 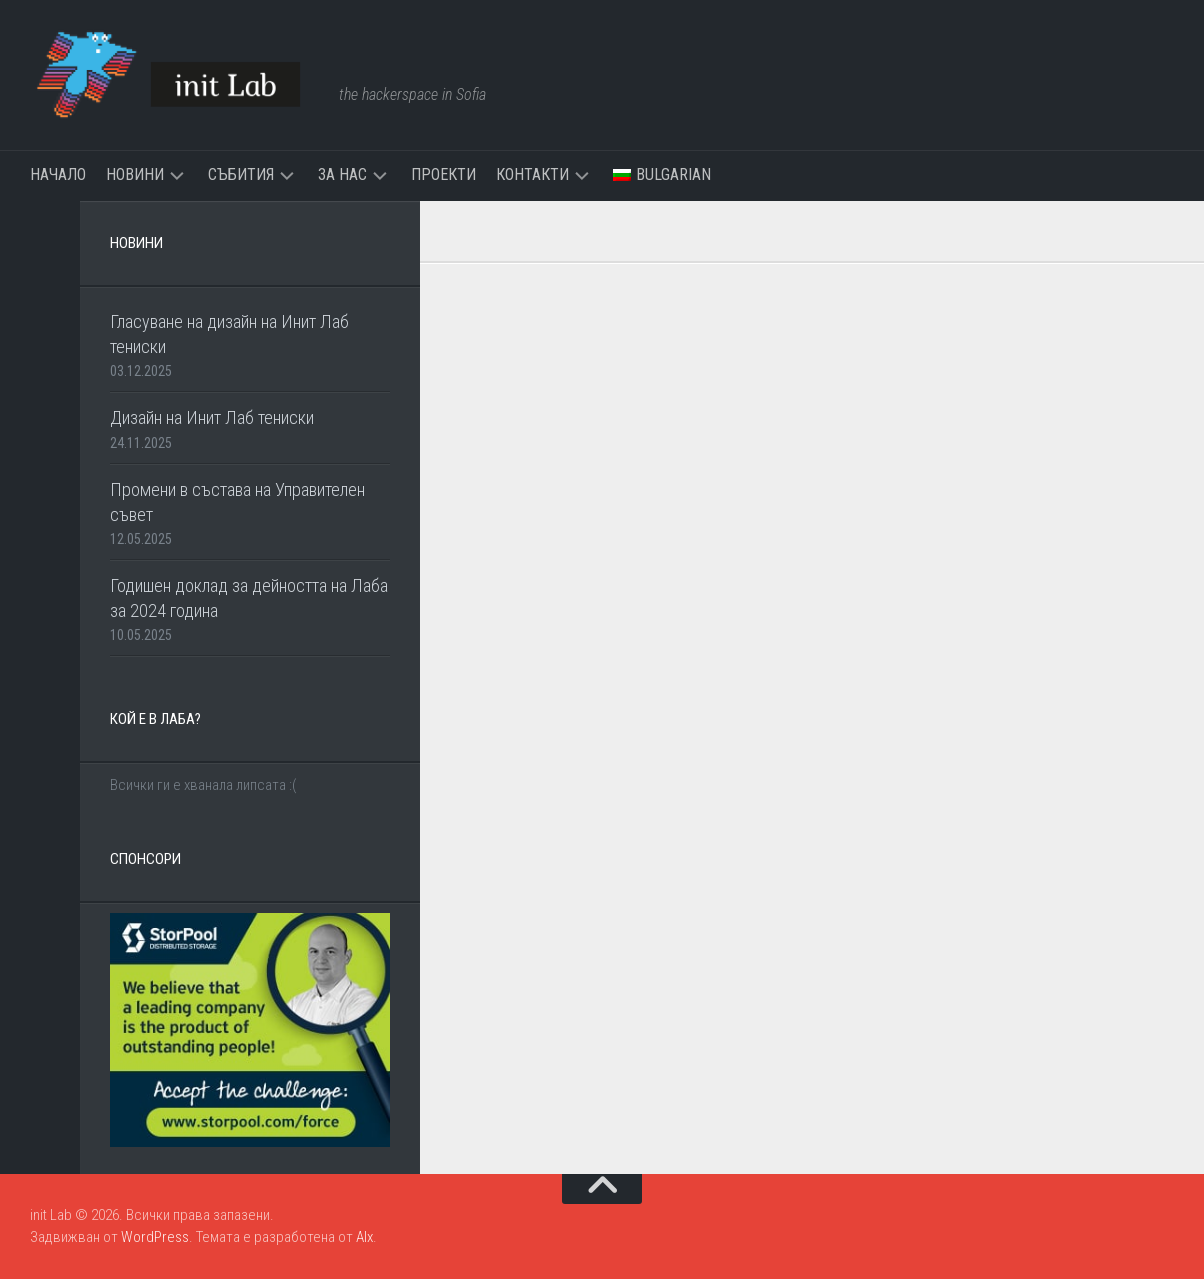 What do you see at coordinates (58, 174) in the screenshot?
I see `Начало` at bounding box center [58, 174].